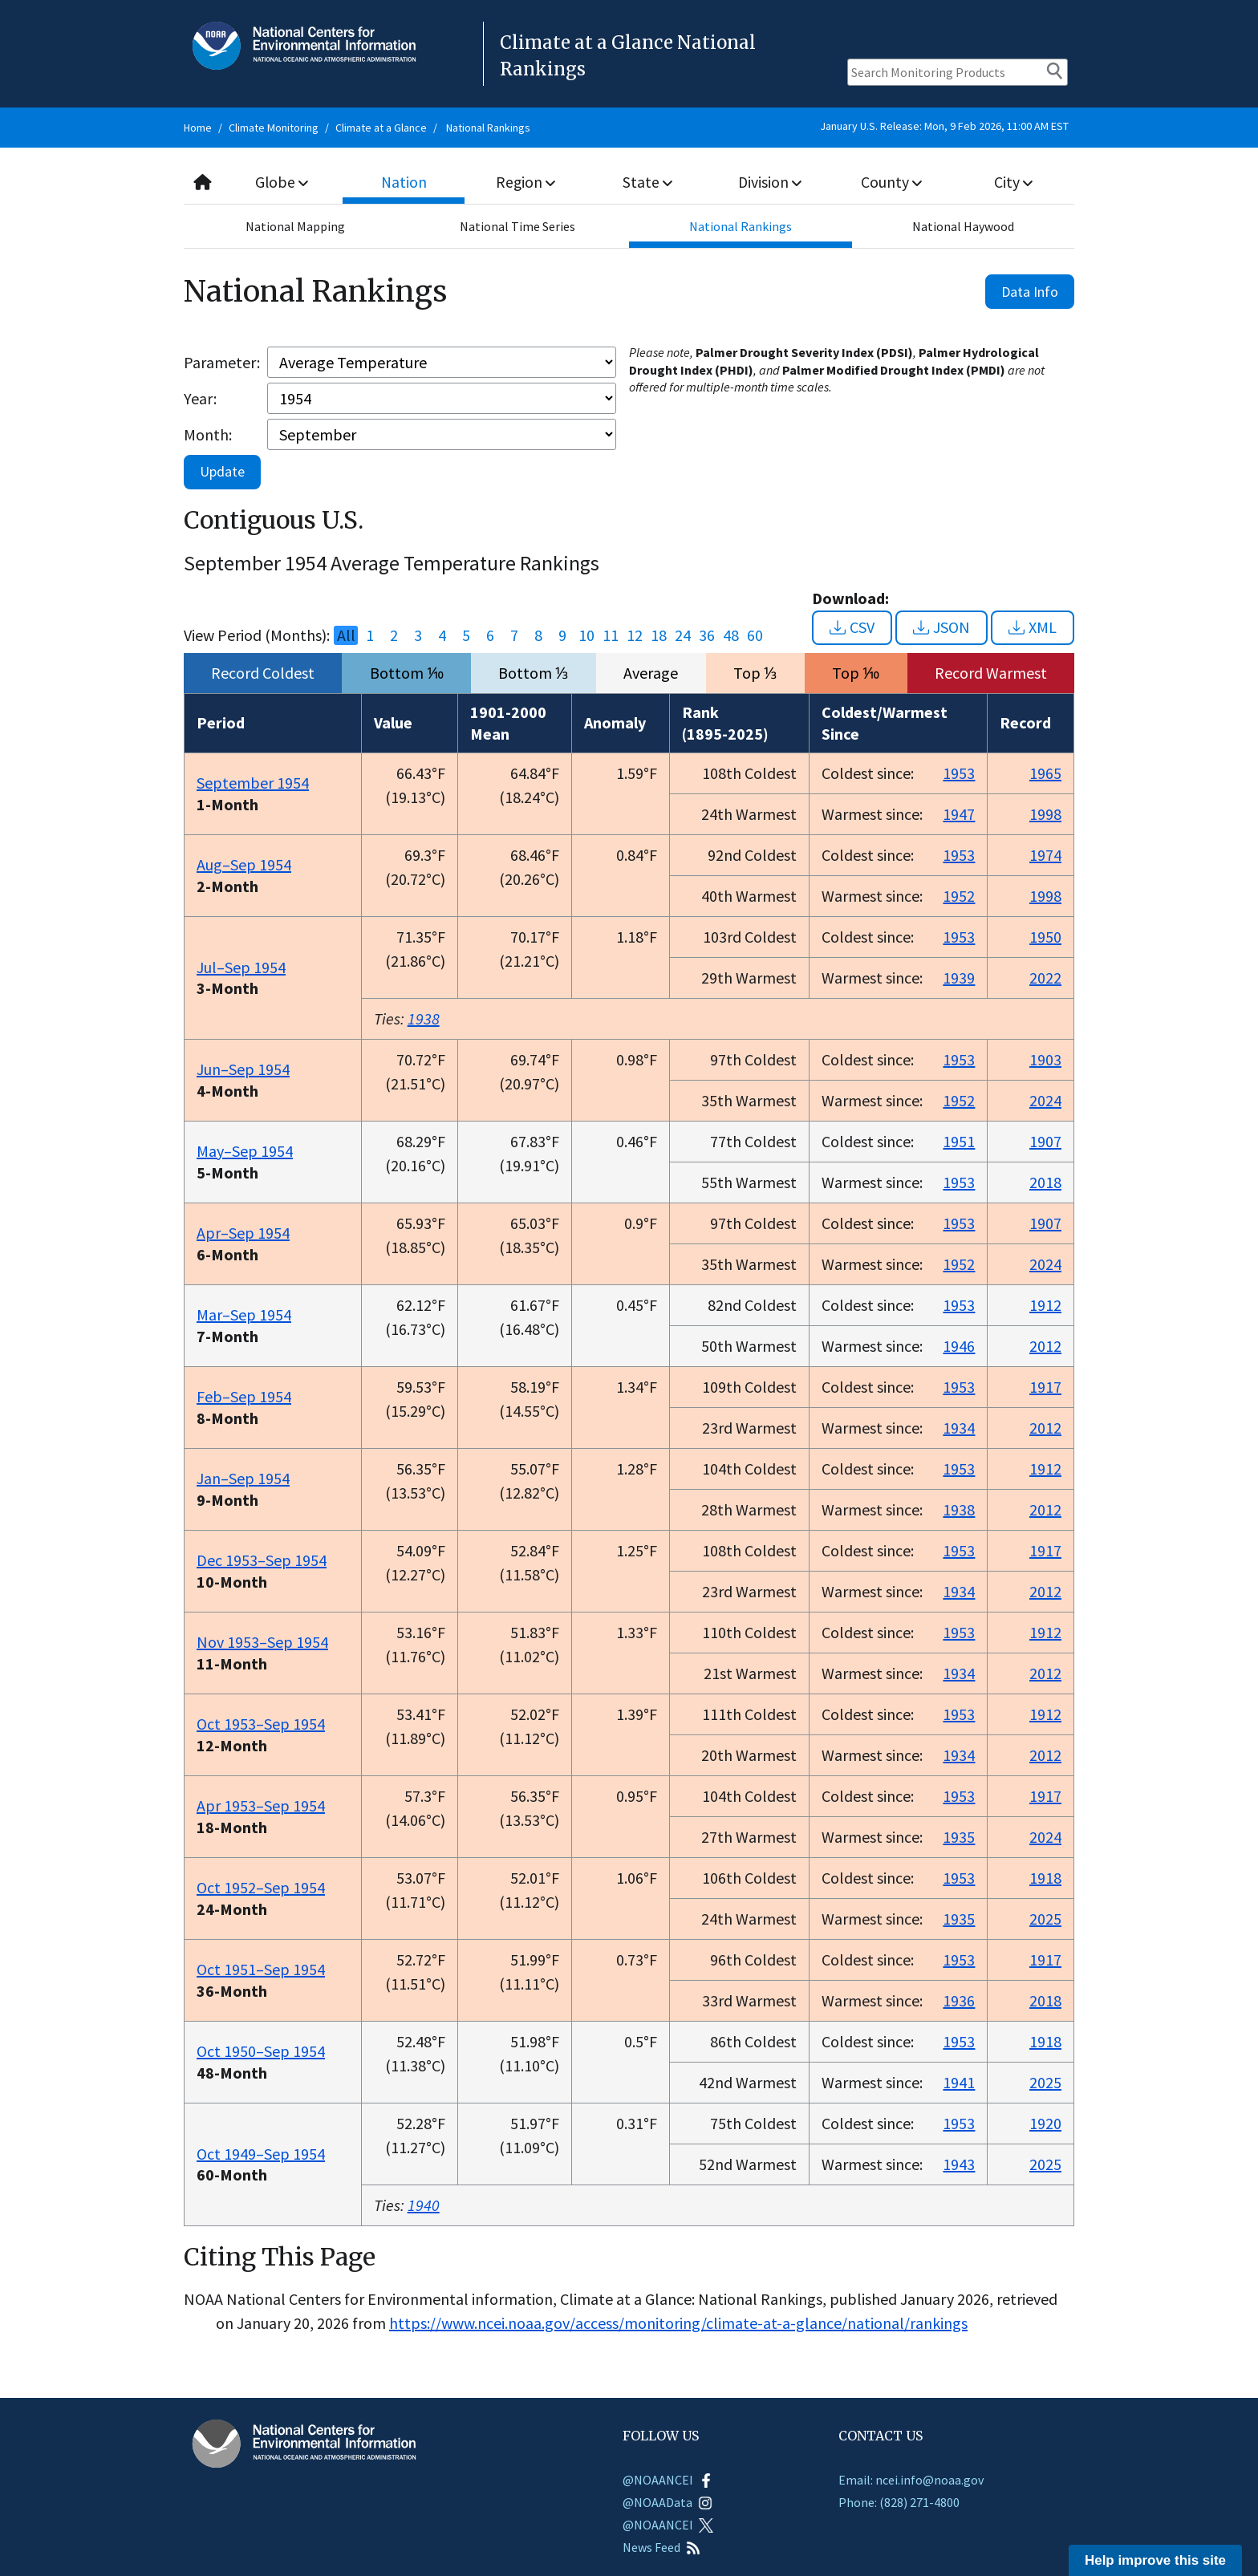 The image size is (1258, 2576). I want to click on 1934, so click(959, 1428).